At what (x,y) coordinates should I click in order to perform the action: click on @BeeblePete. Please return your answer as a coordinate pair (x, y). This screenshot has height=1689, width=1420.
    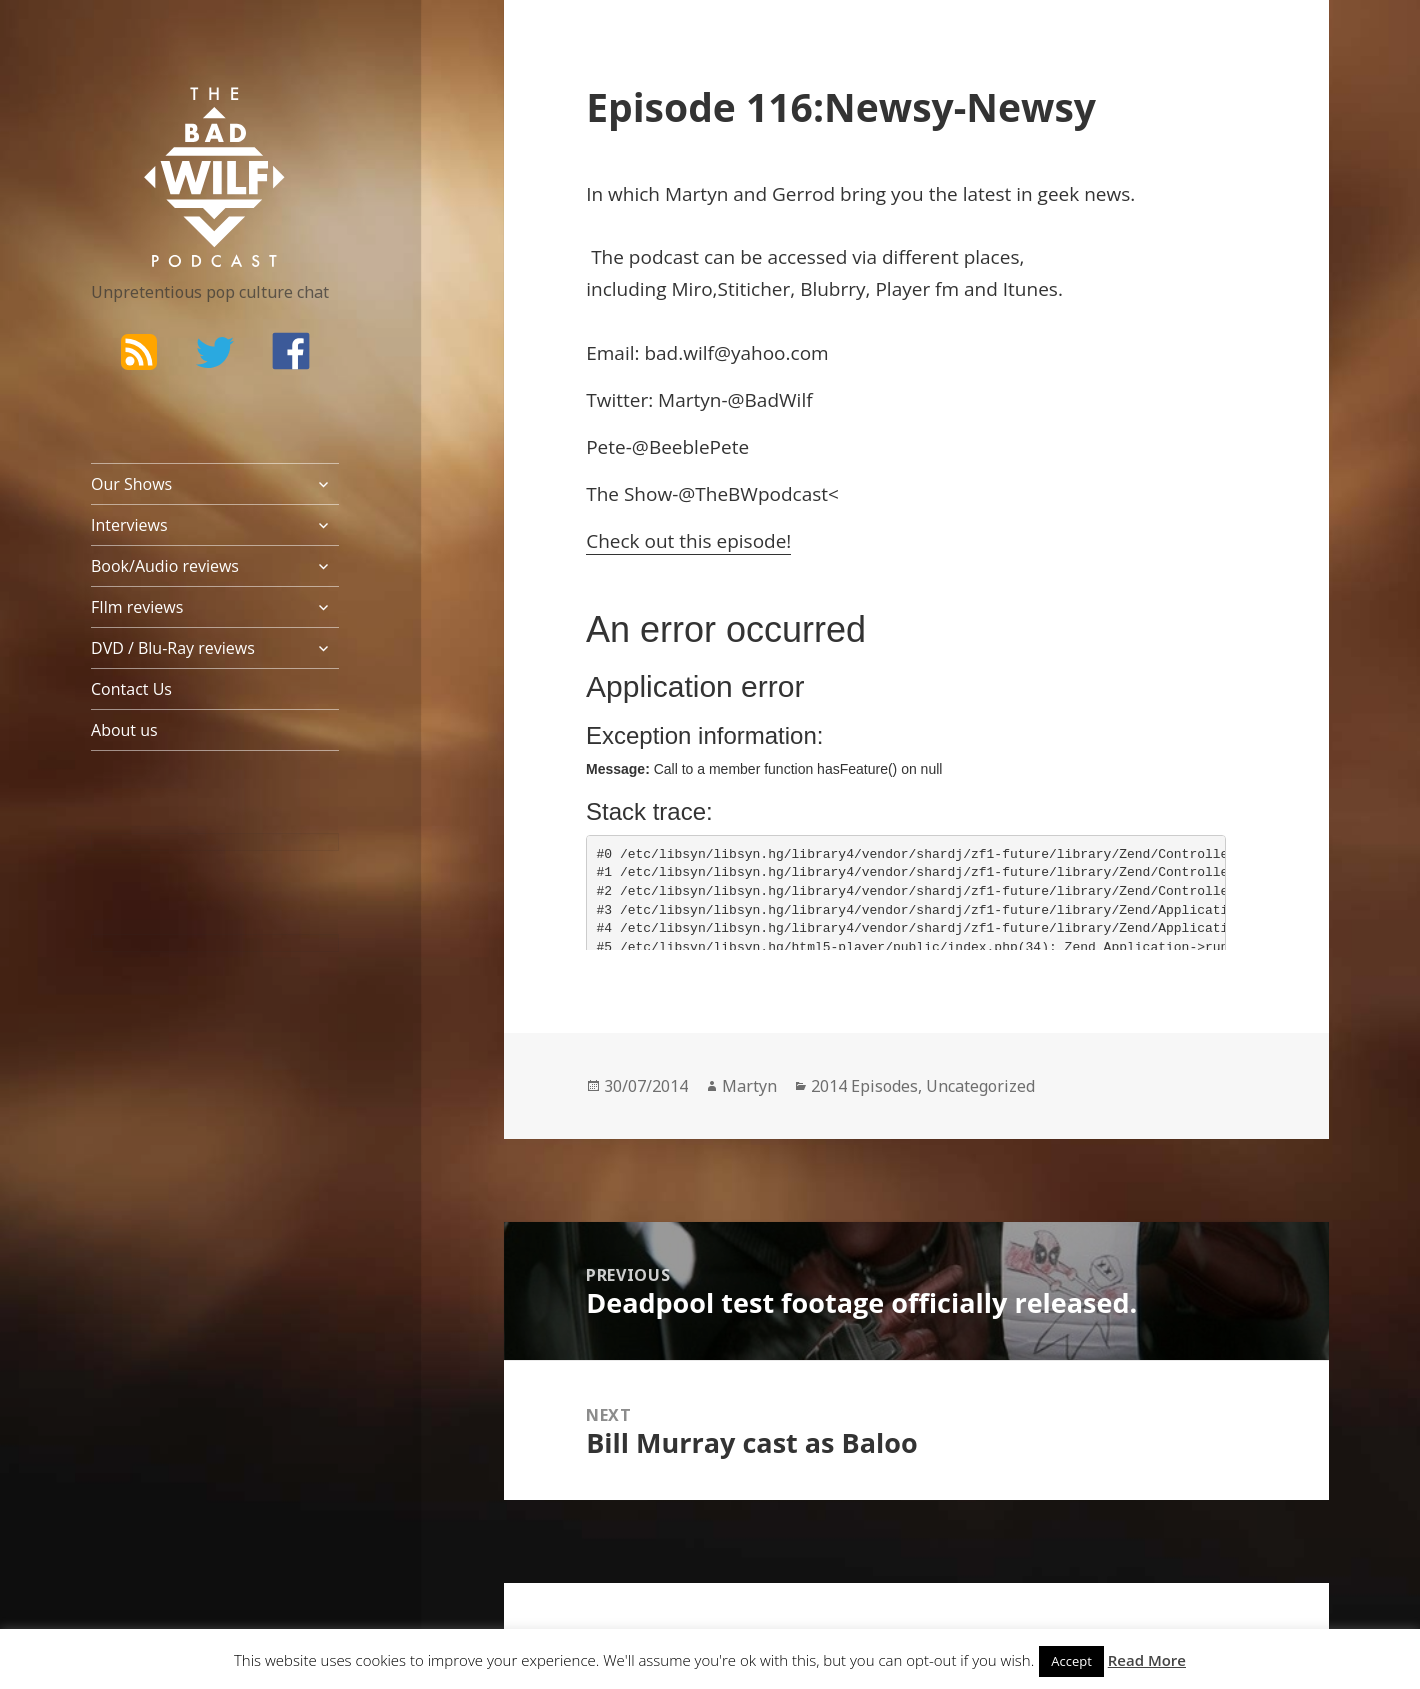
    Looking at the image, I should click on (690, 447).